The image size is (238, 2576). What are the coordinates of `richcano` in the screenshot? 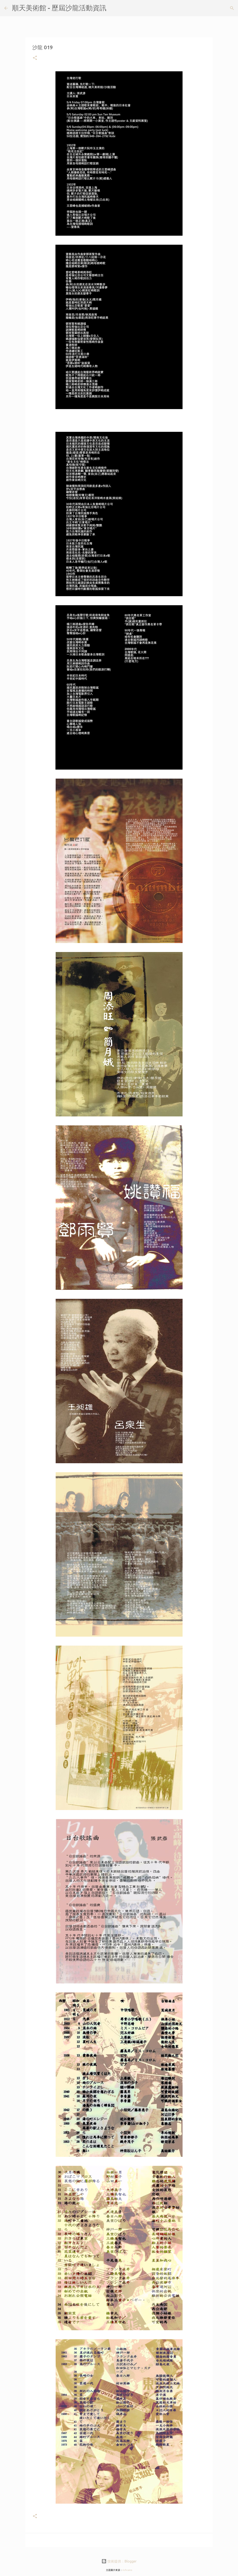 It's located at (127, 2570).